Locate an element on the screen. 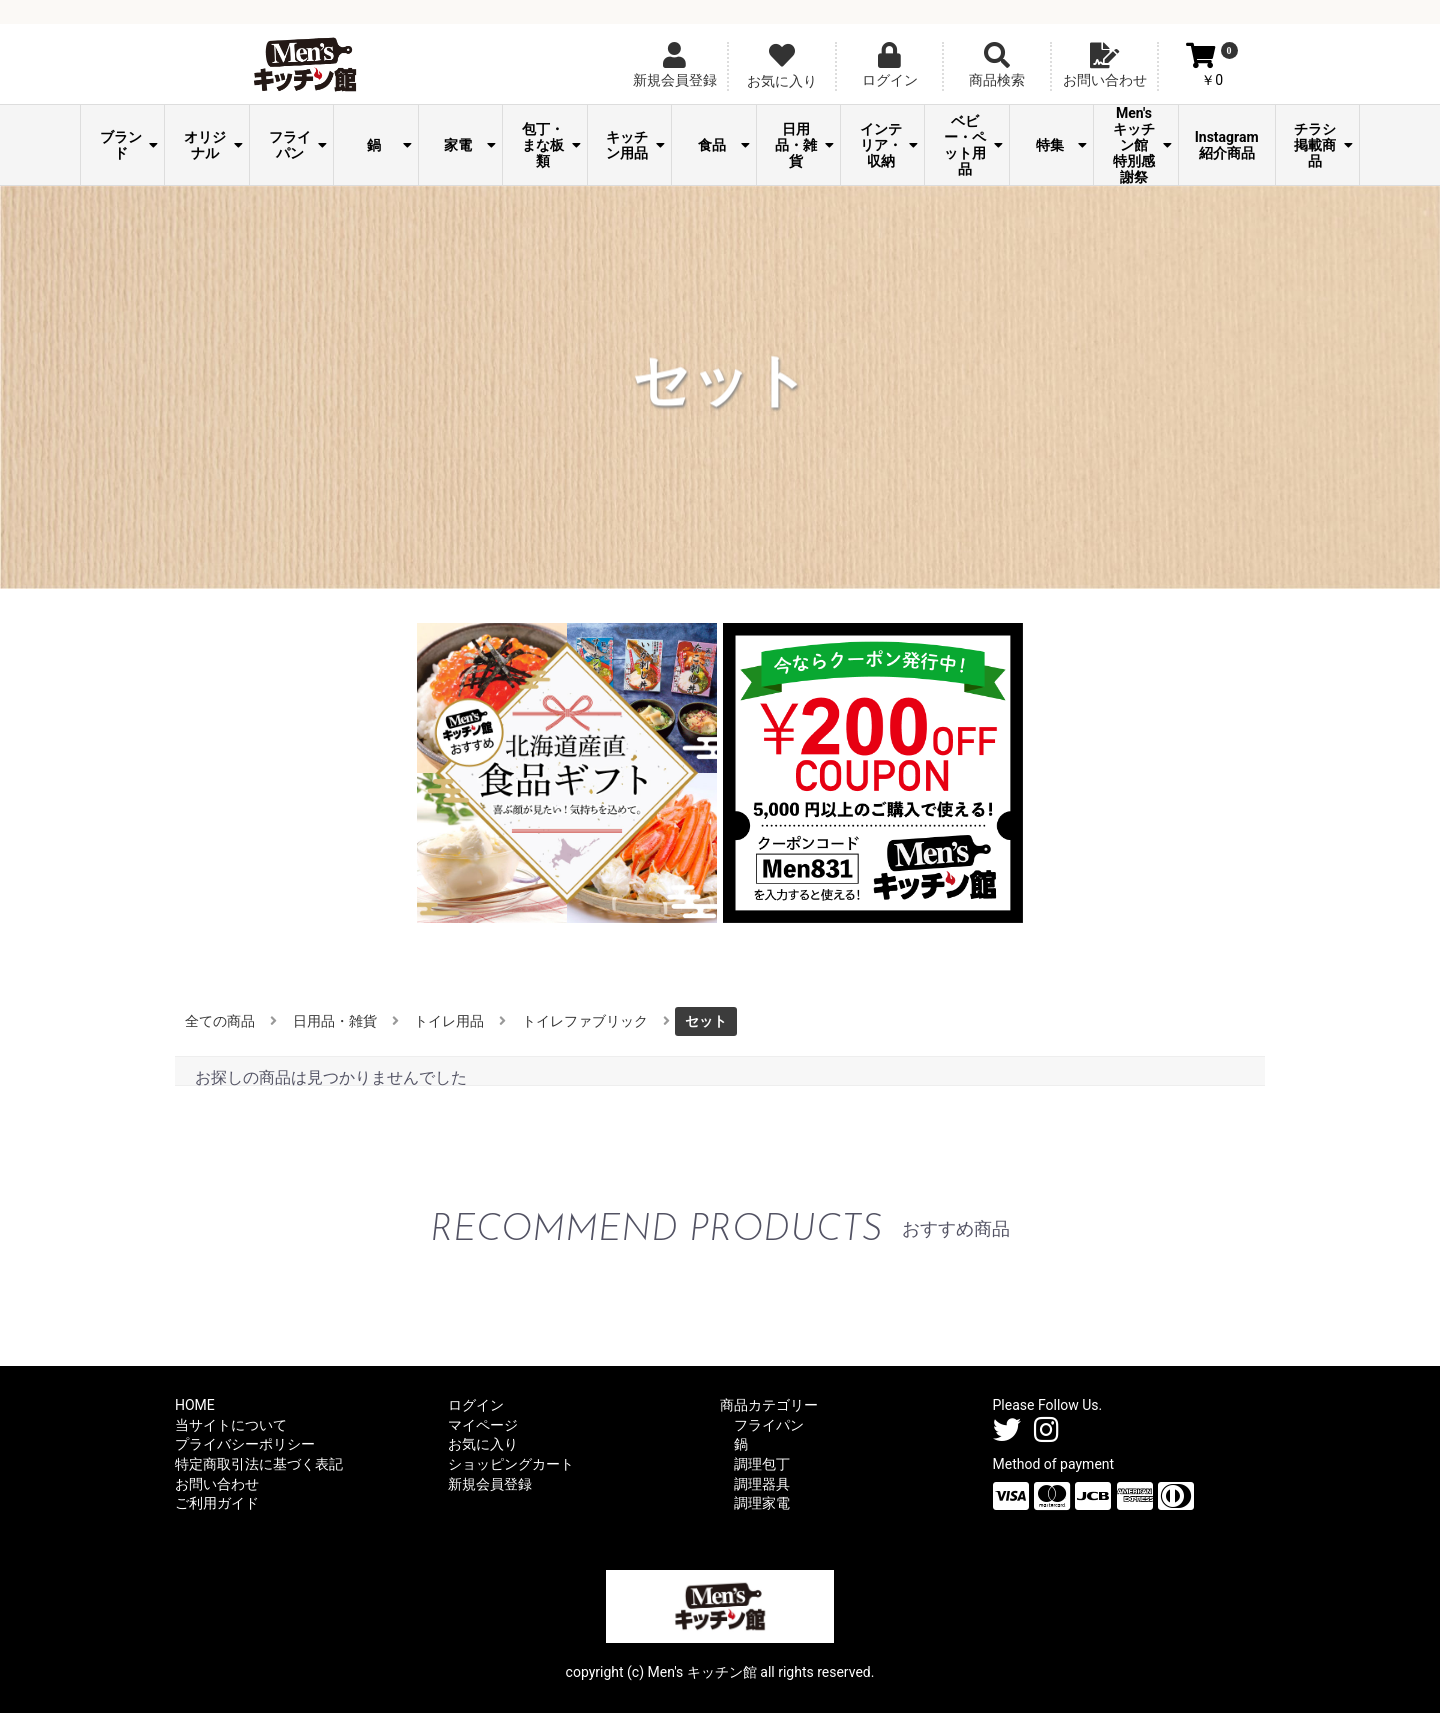  包丁・まな板類 is located at coordinates (551, 145).